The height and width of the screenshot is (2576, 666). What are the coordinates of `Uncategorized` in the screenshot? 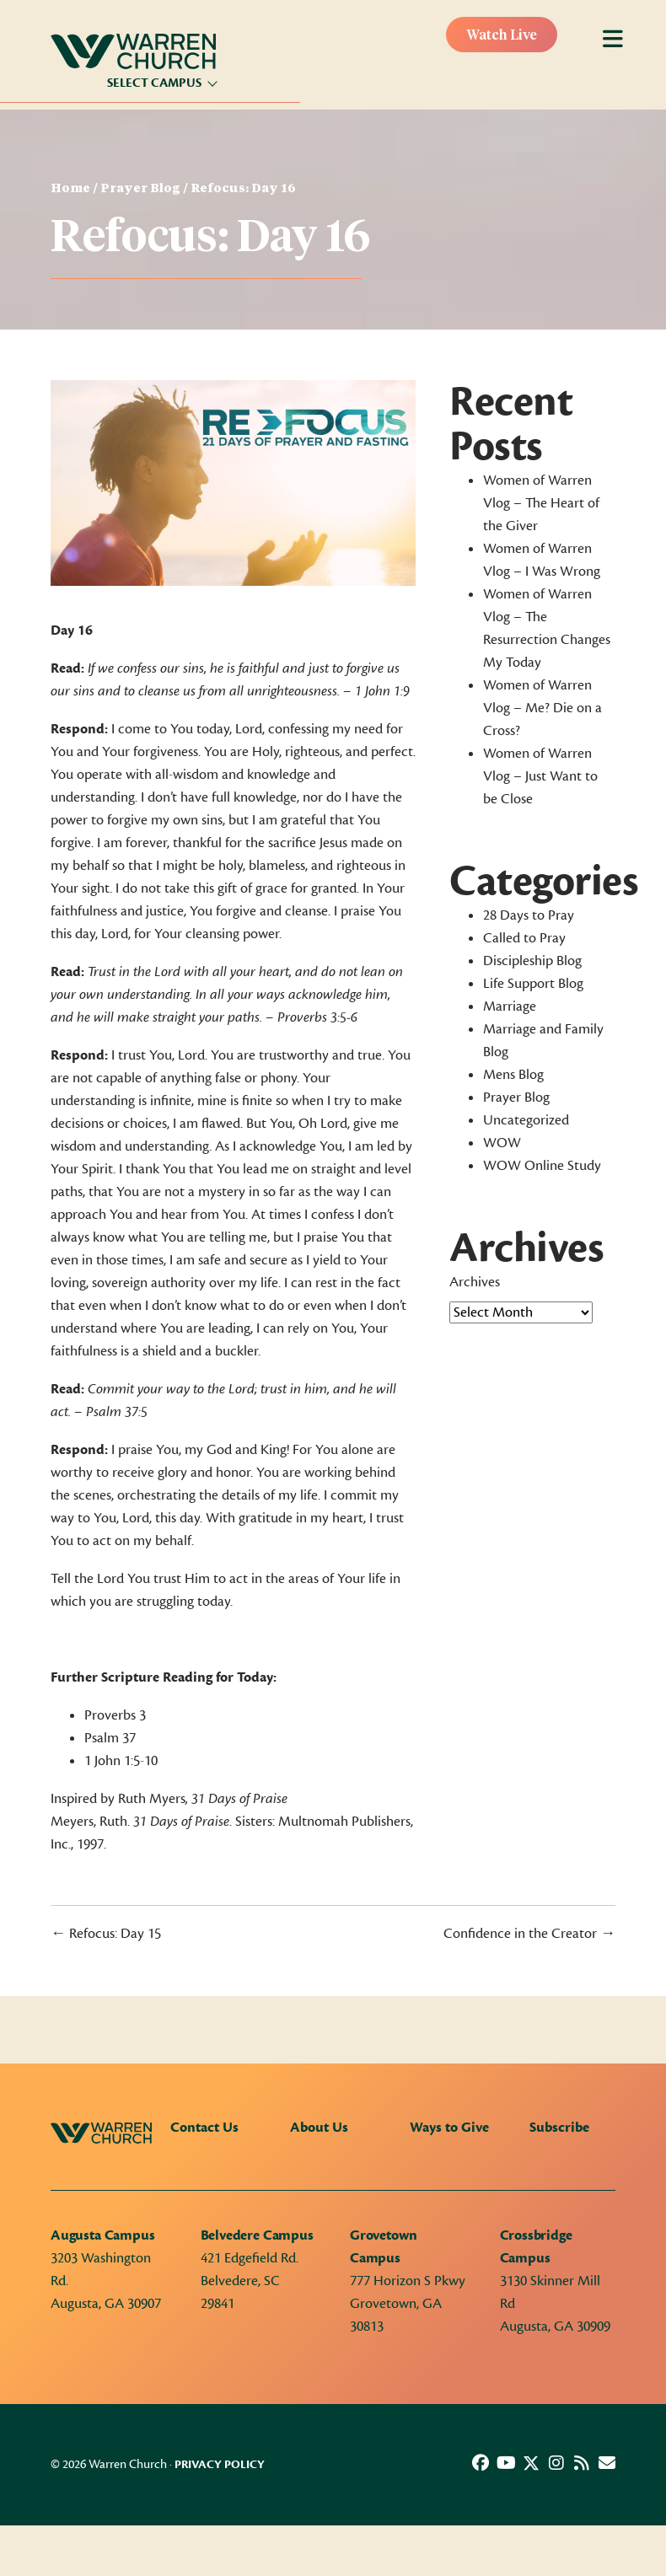 It's located at (526, 1120).